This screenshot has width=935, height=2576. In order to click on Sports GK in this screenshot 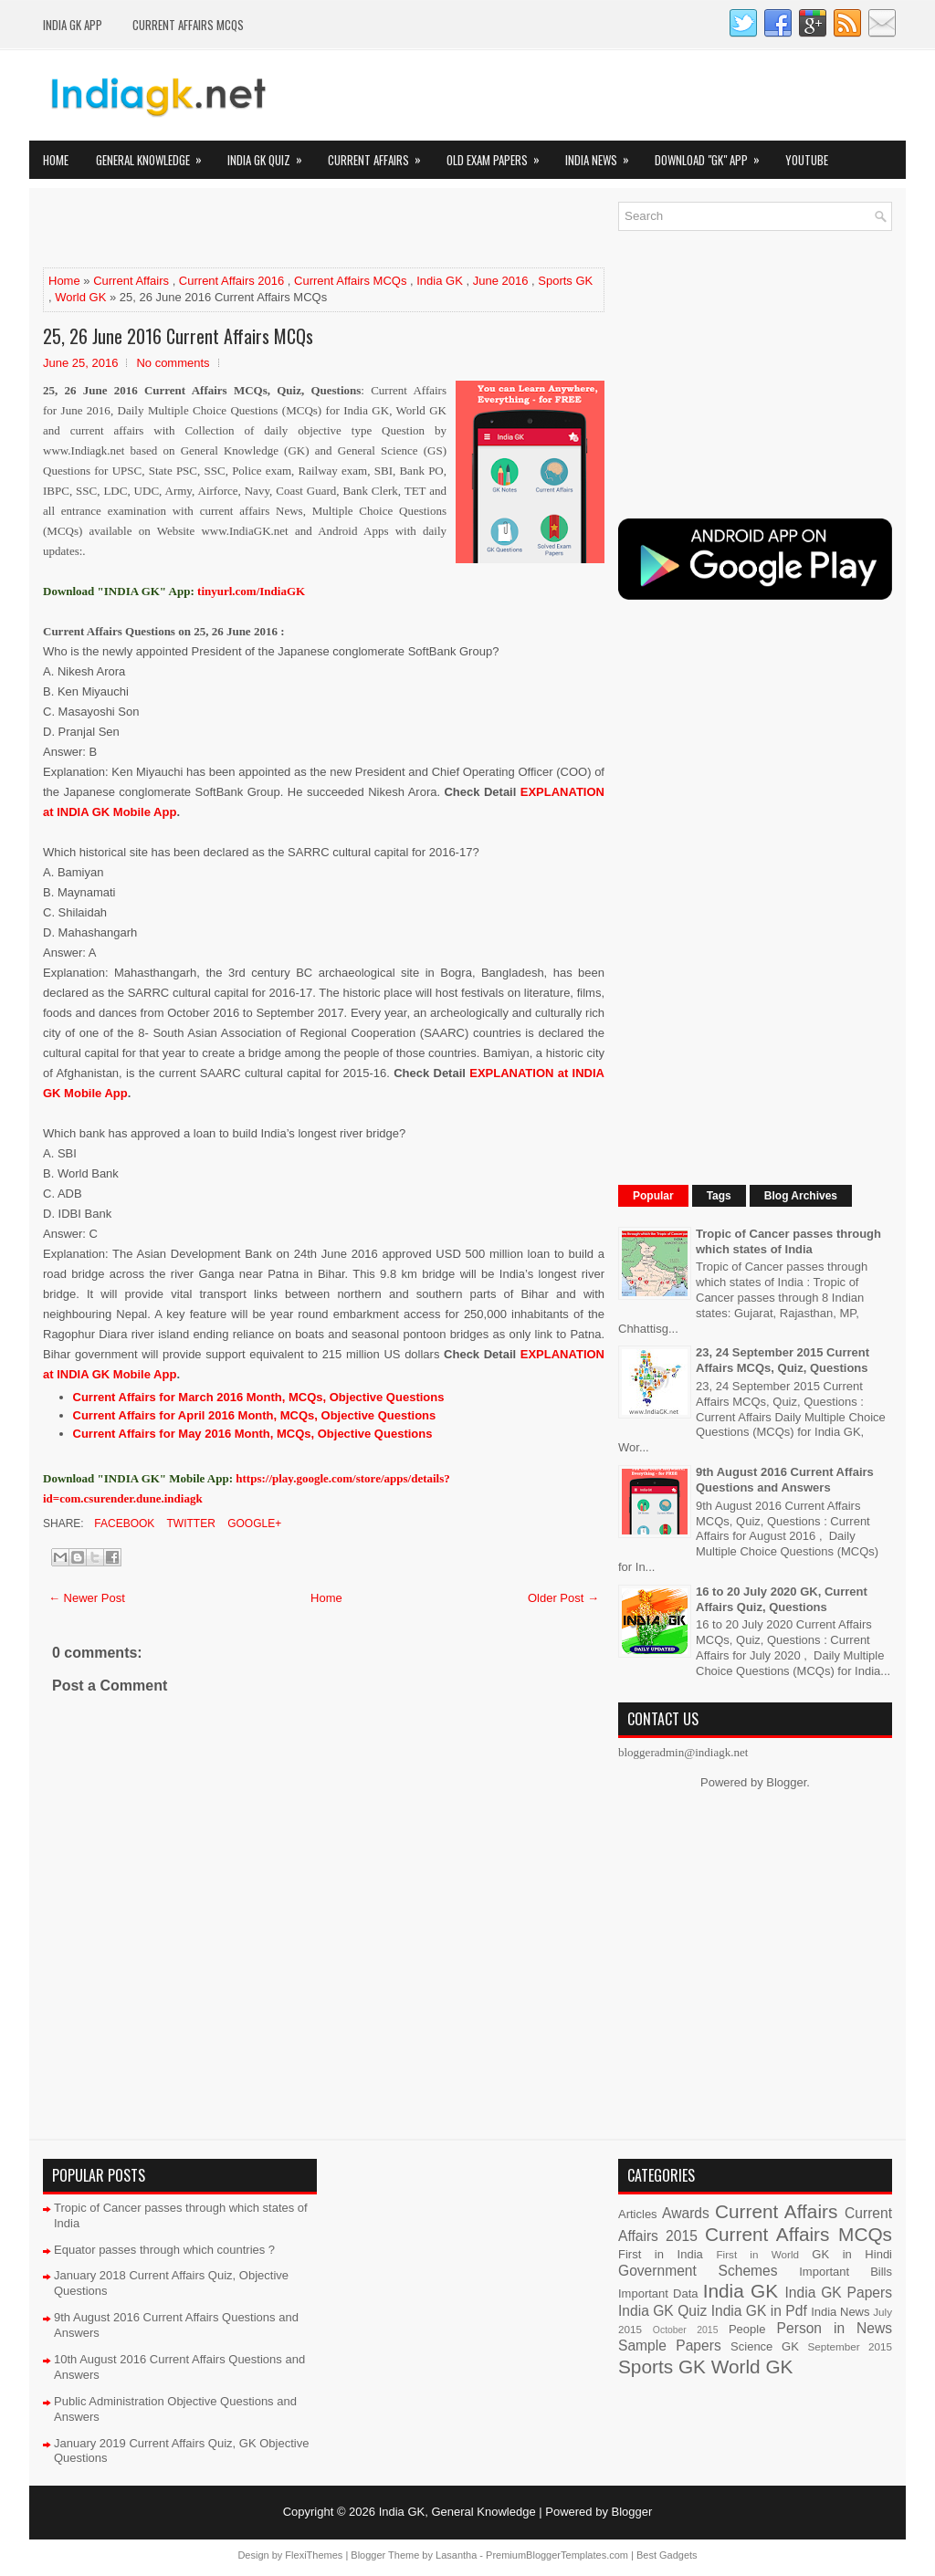, I will do `click(565, 281)`.